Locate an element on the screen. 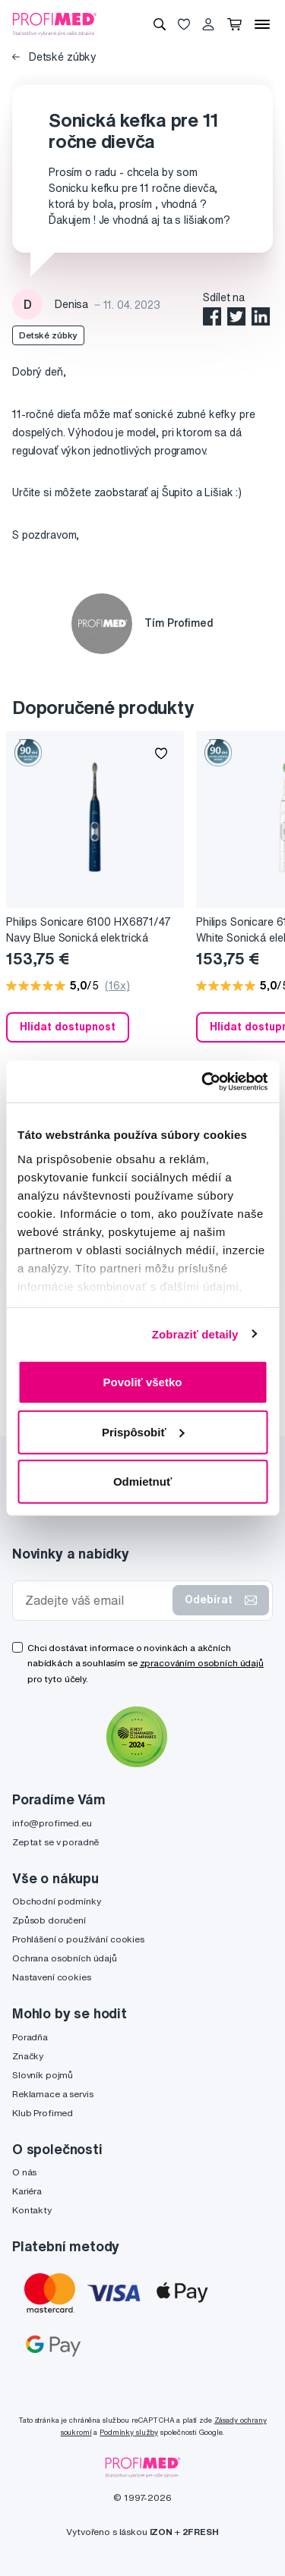  Značky is located at coordinates (27, 2056).